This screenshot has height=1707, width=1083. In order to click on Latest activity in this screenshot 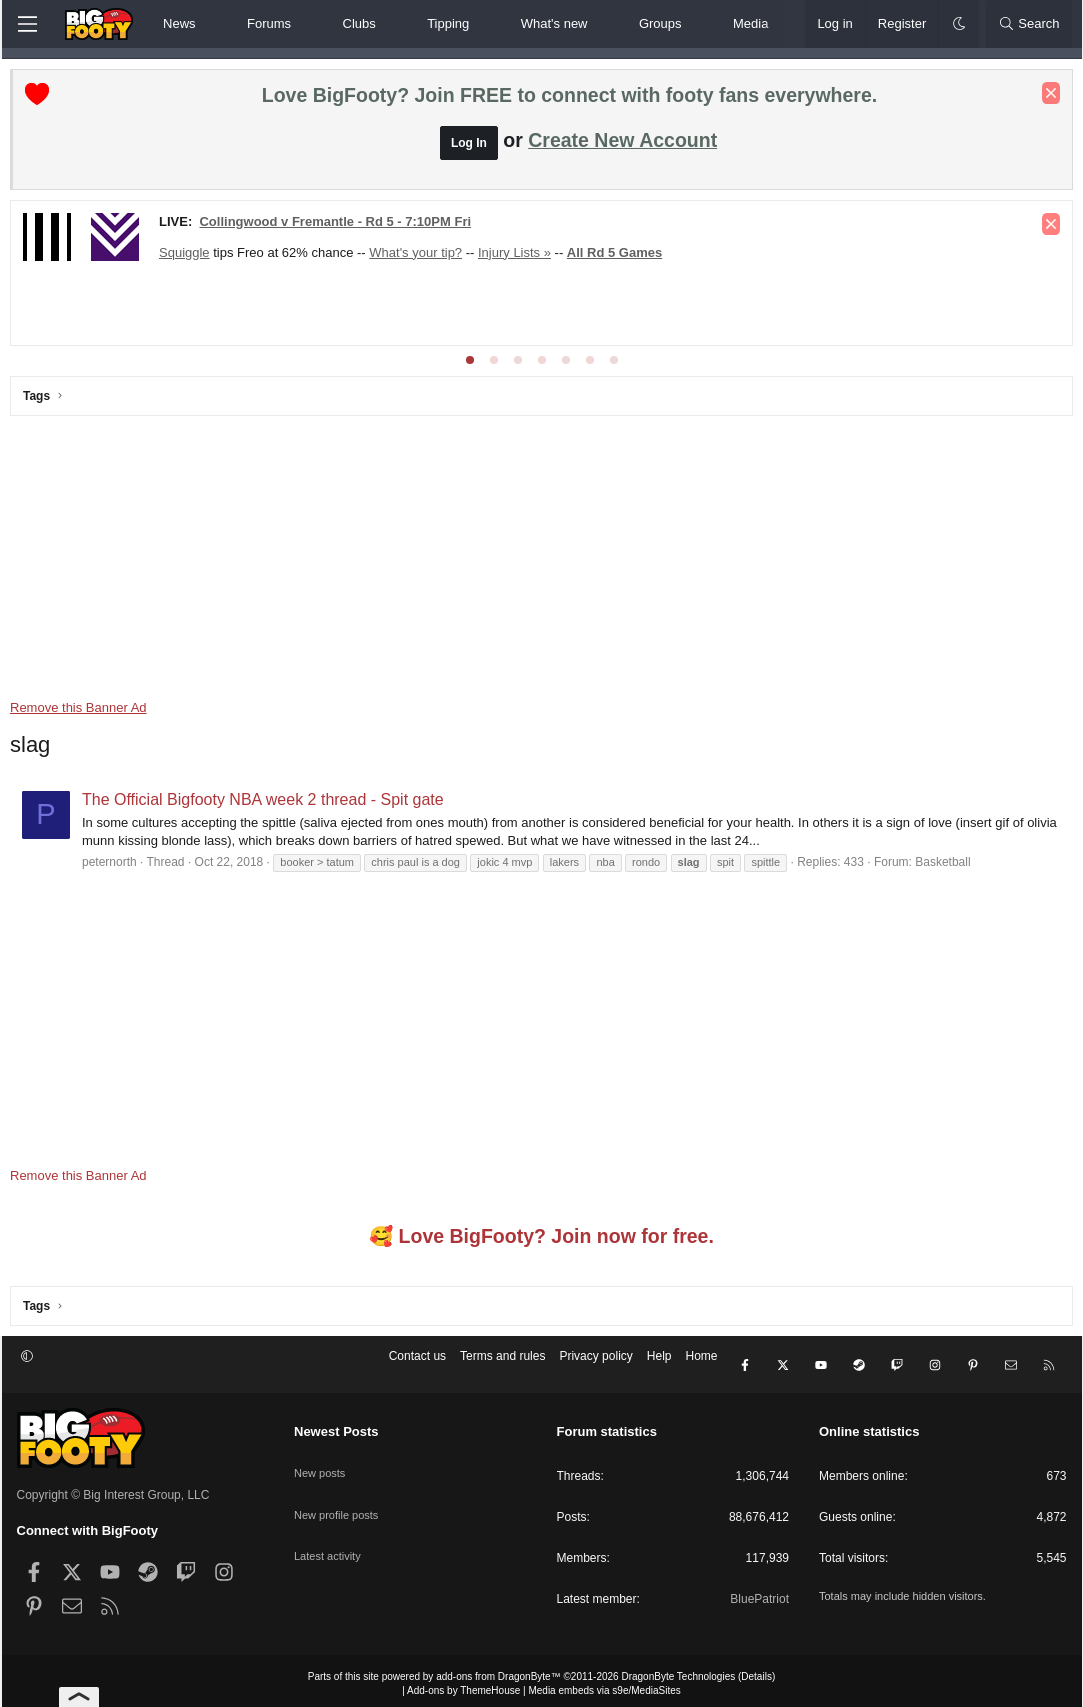, I will do `click(330, 1528)`.